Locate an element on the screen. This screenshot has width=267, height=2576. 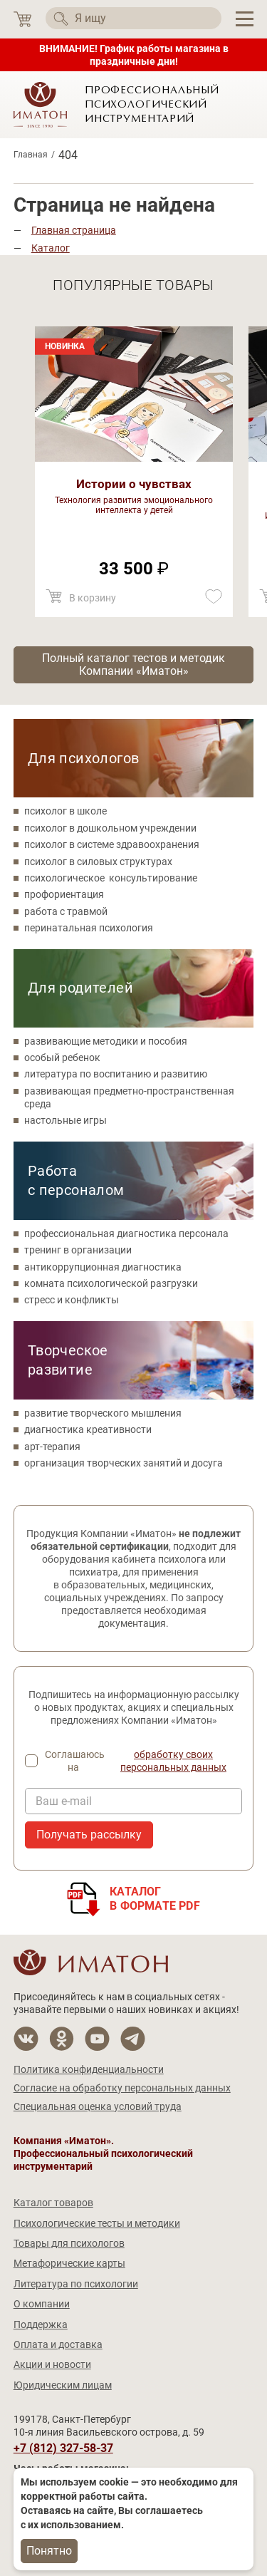
психолог в силовых структурах is located at coordinates (98, 861).